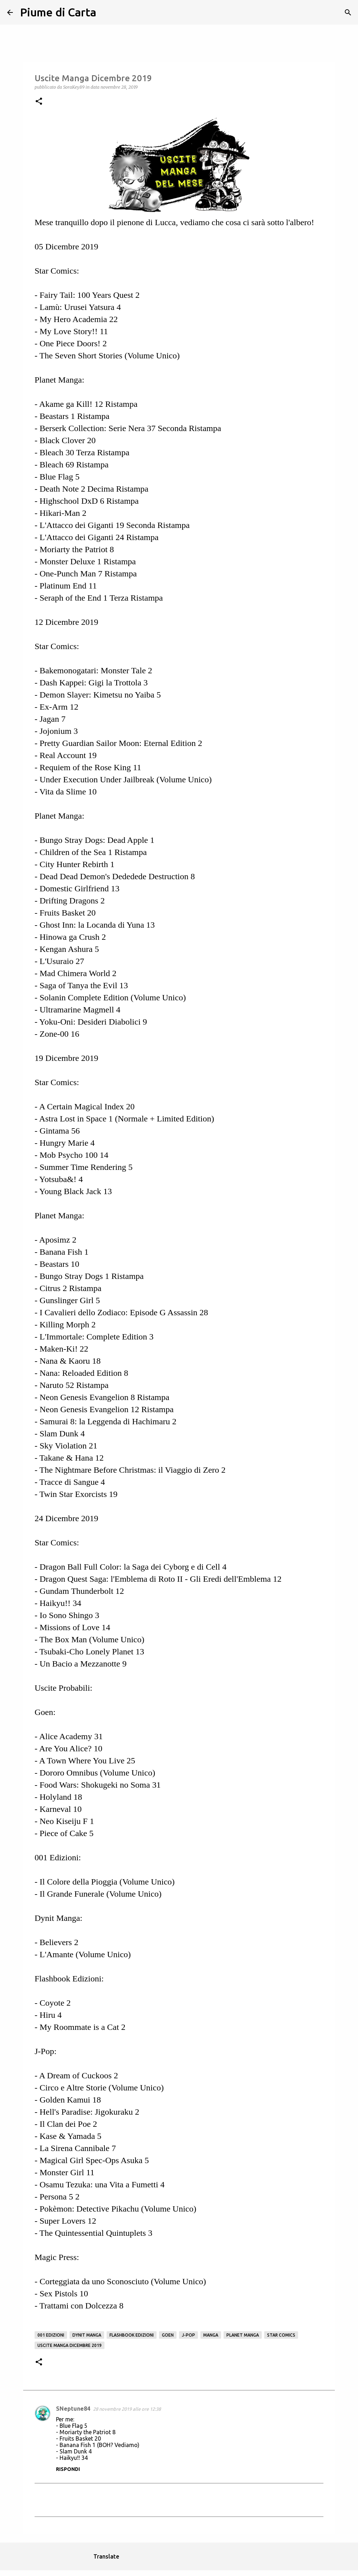 Image resolution: width=358 pixels, height=2576 pixels. Describe the element at coordinates (242, 2335) in the screenshot. I see `Planet manga` at that location.